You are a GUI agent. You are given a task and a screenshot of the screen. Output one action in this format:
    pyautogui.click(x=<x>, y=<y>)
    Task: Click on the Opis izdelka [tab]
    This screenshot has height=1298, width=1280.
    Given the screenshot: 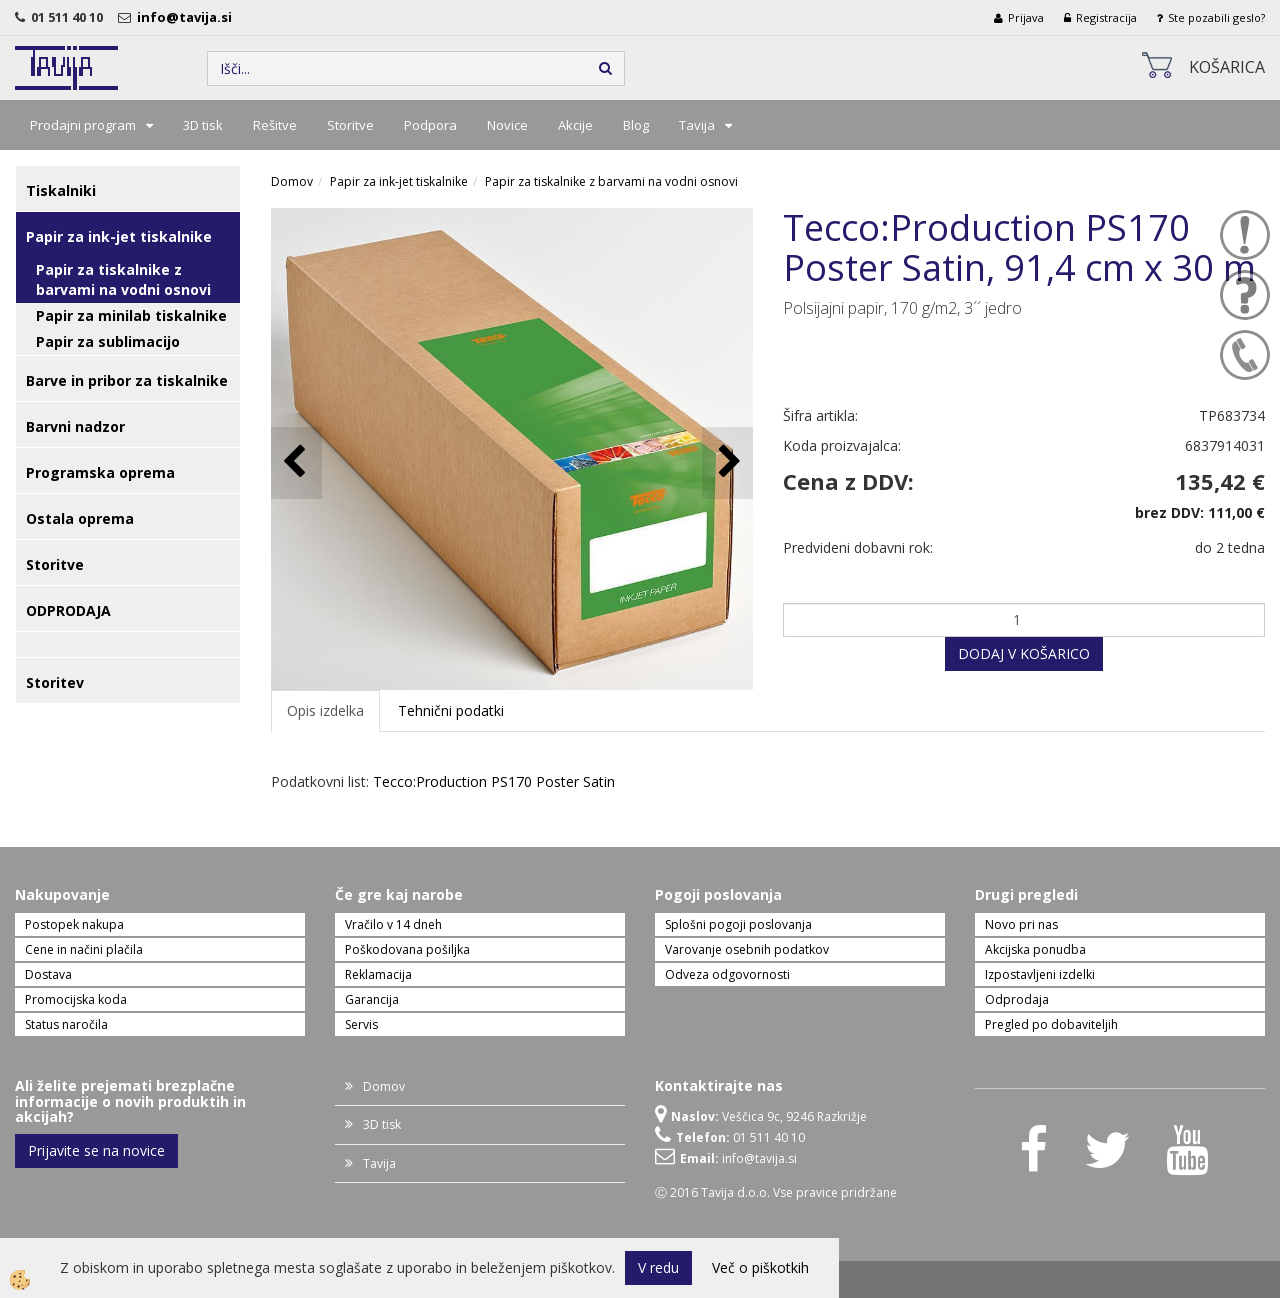 What is the action you would take?
    pyautogui.click(x=325, y=710)
    